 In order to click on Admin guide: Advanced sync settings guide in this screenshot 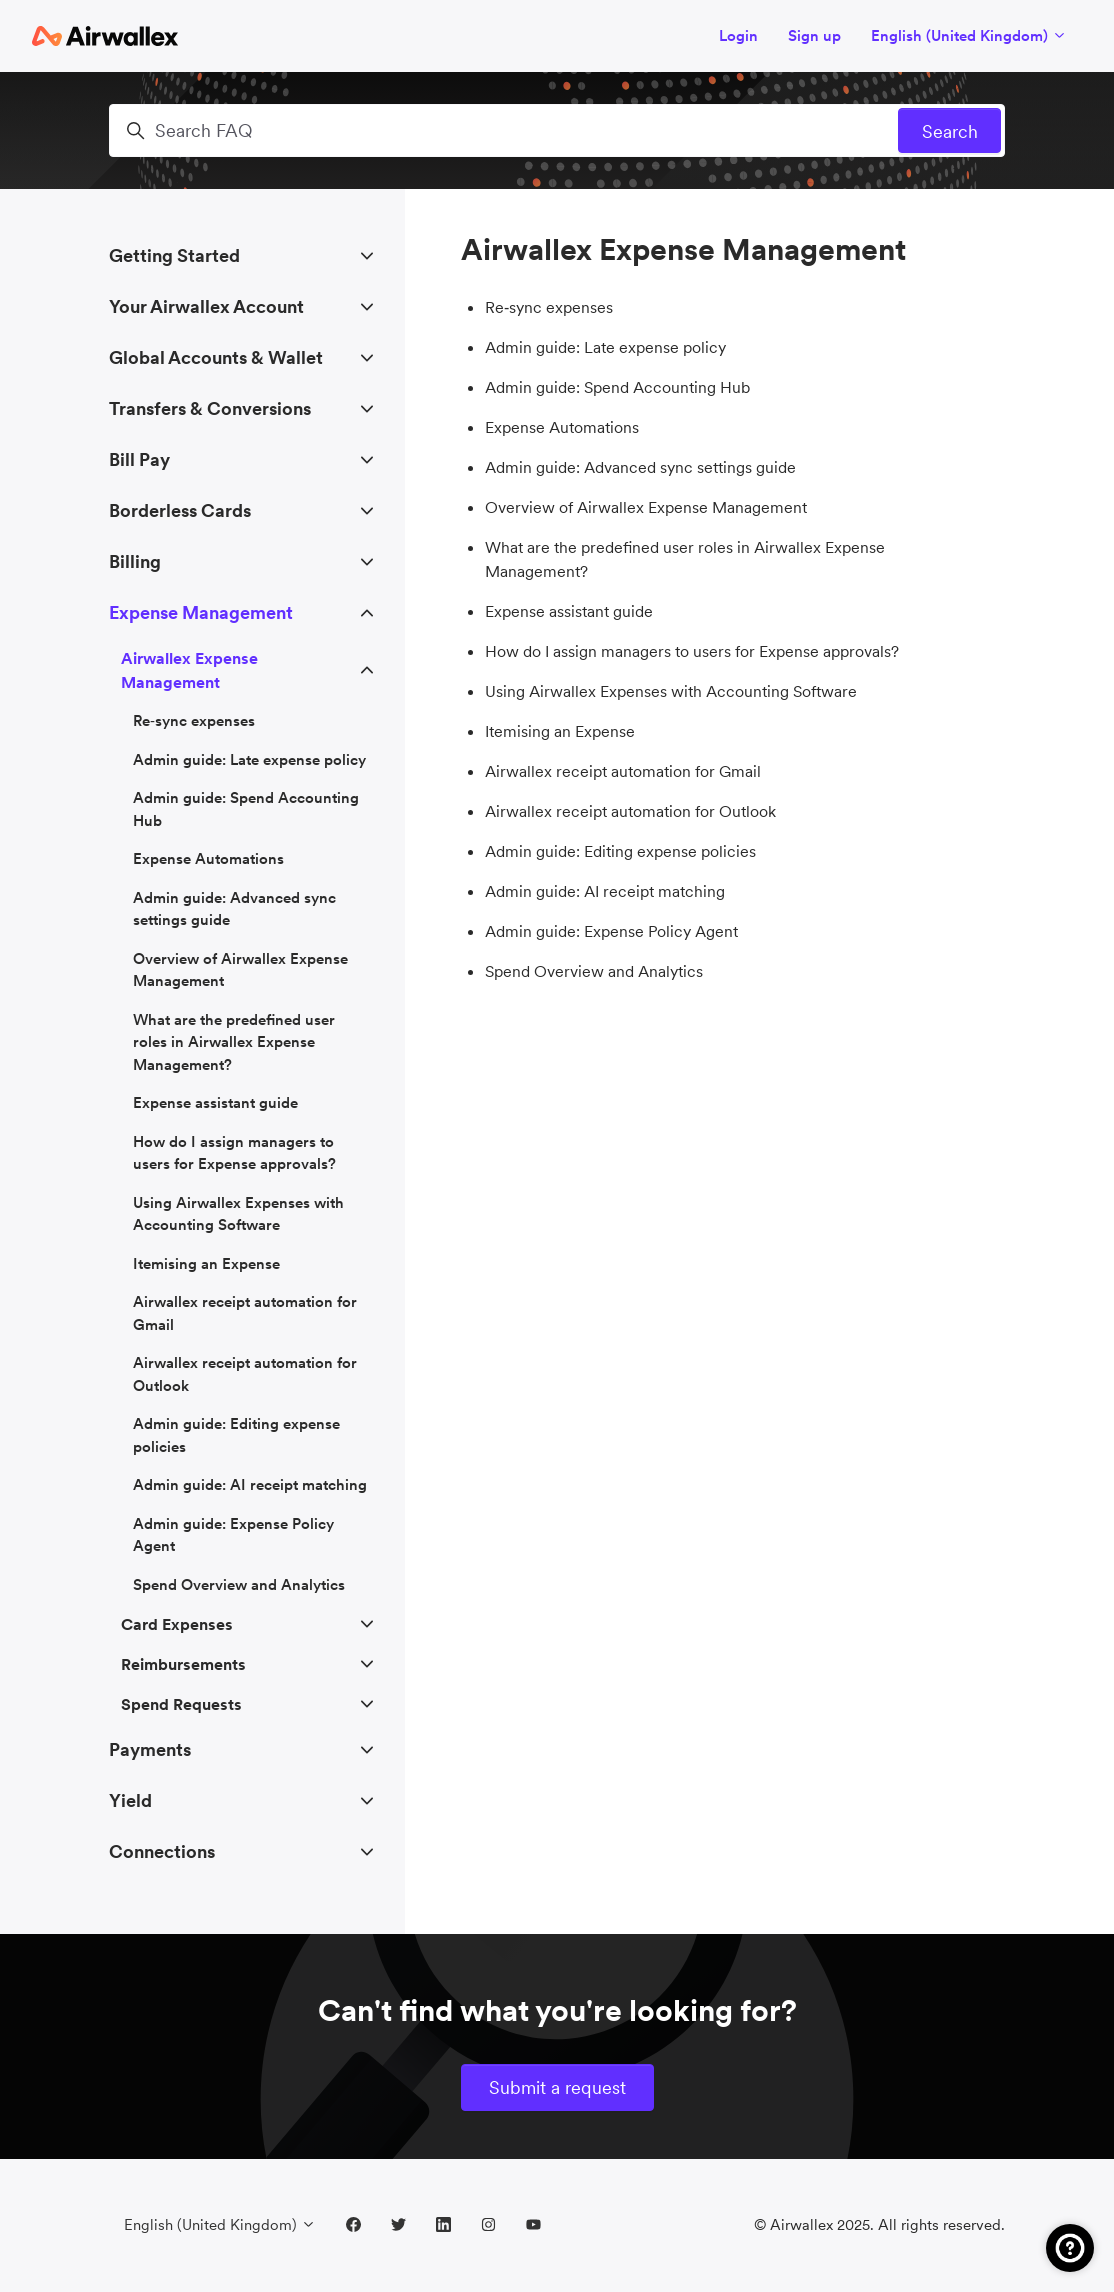, I will do `click(640, 467)`.